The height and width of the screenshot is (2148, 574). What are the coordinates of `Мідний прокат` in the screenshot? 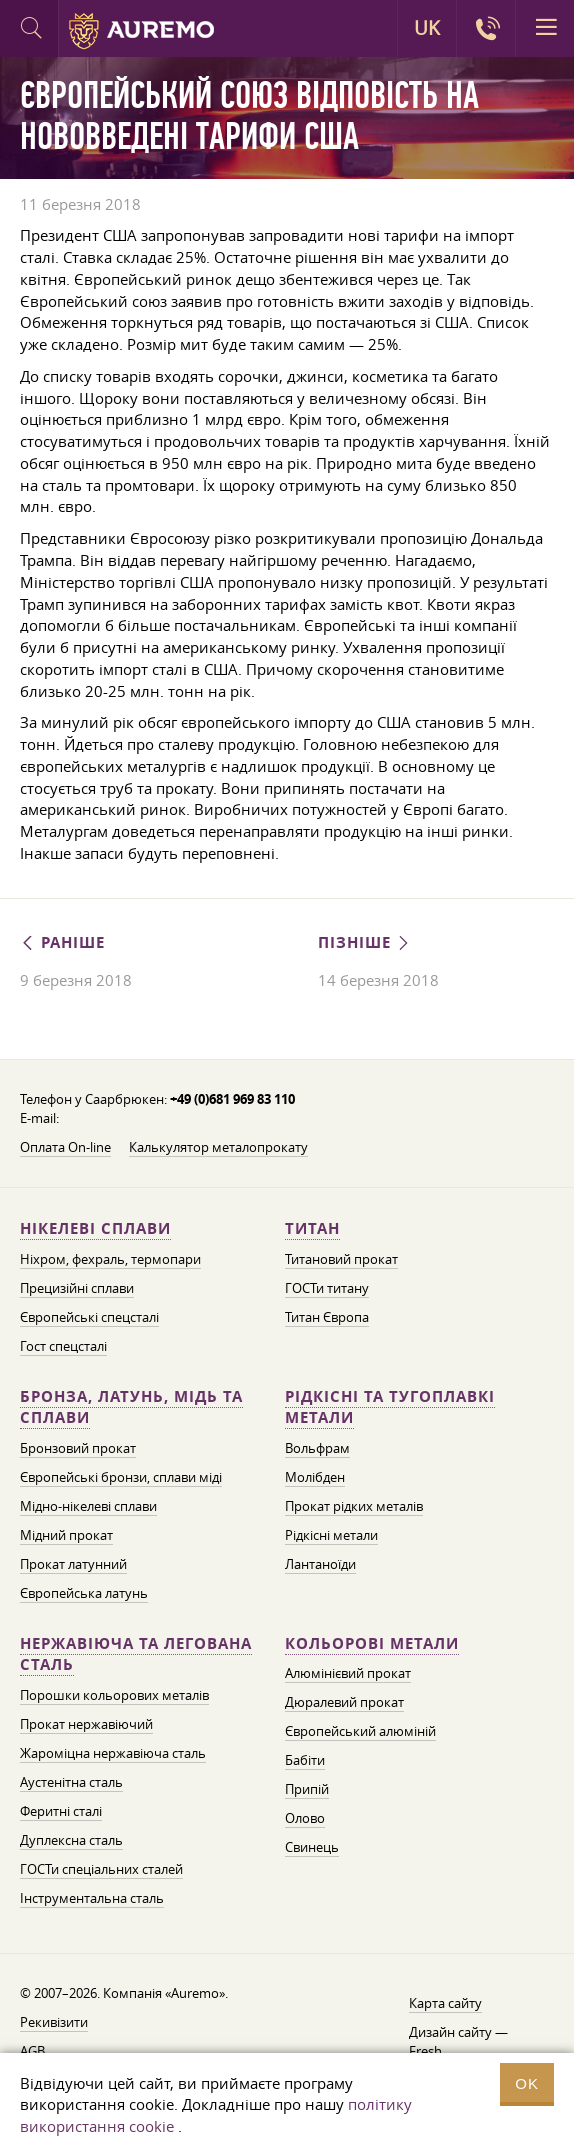 It's located at (66, 1535).